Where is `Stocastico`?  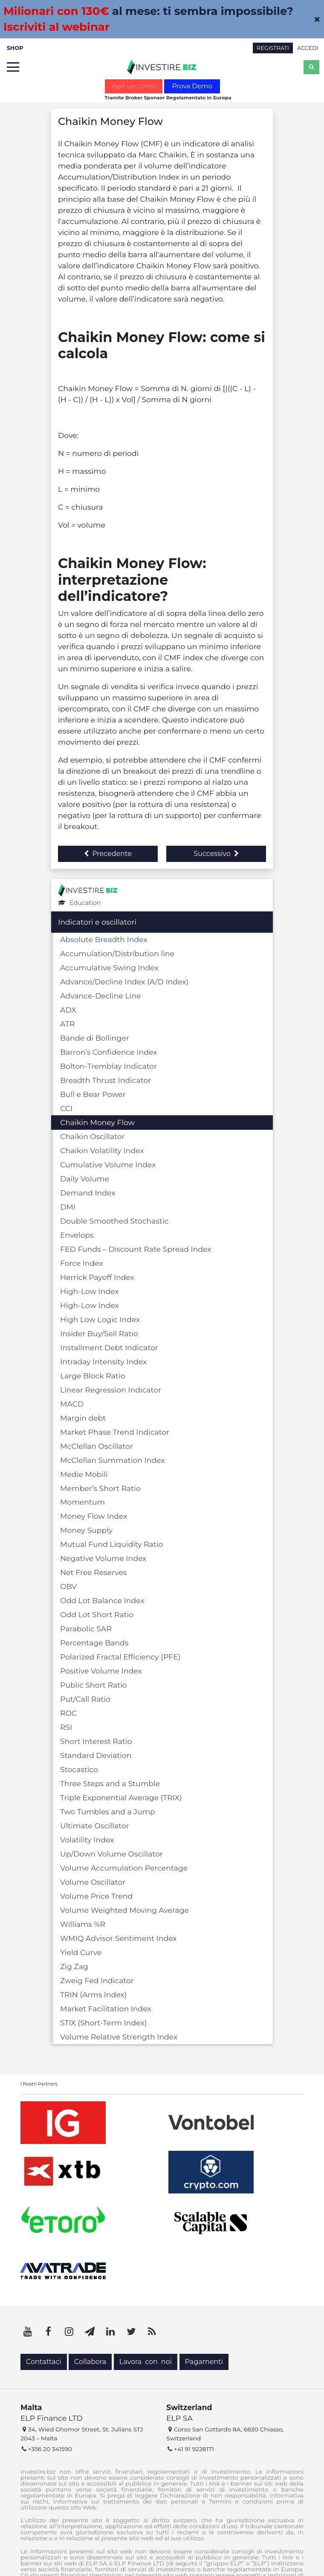 Stocastico is located at coordinates (79, 1769).